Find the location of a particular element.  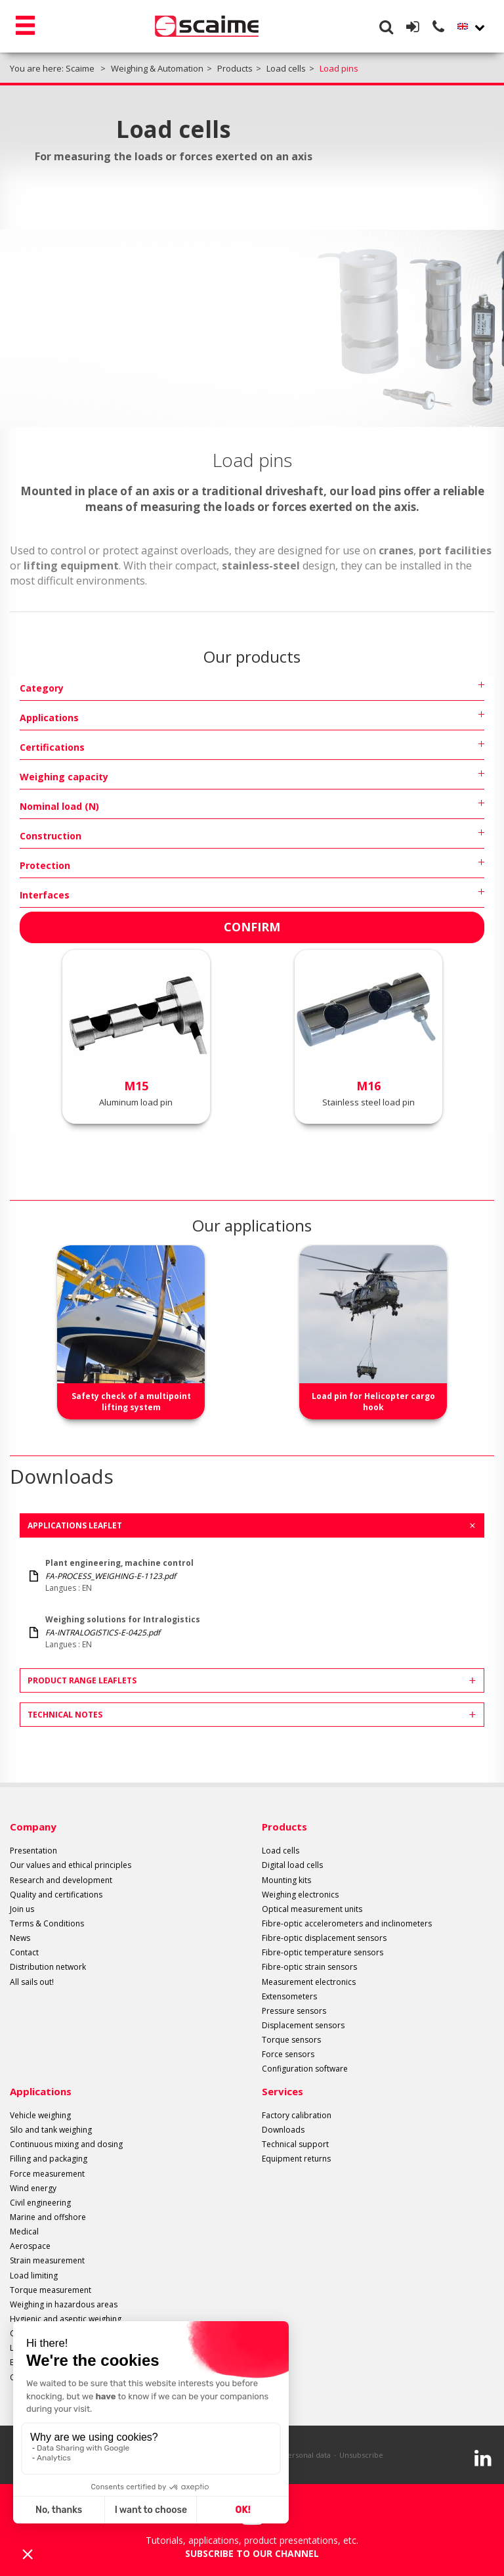

Force measurement is located at coordinates (47, 2173).